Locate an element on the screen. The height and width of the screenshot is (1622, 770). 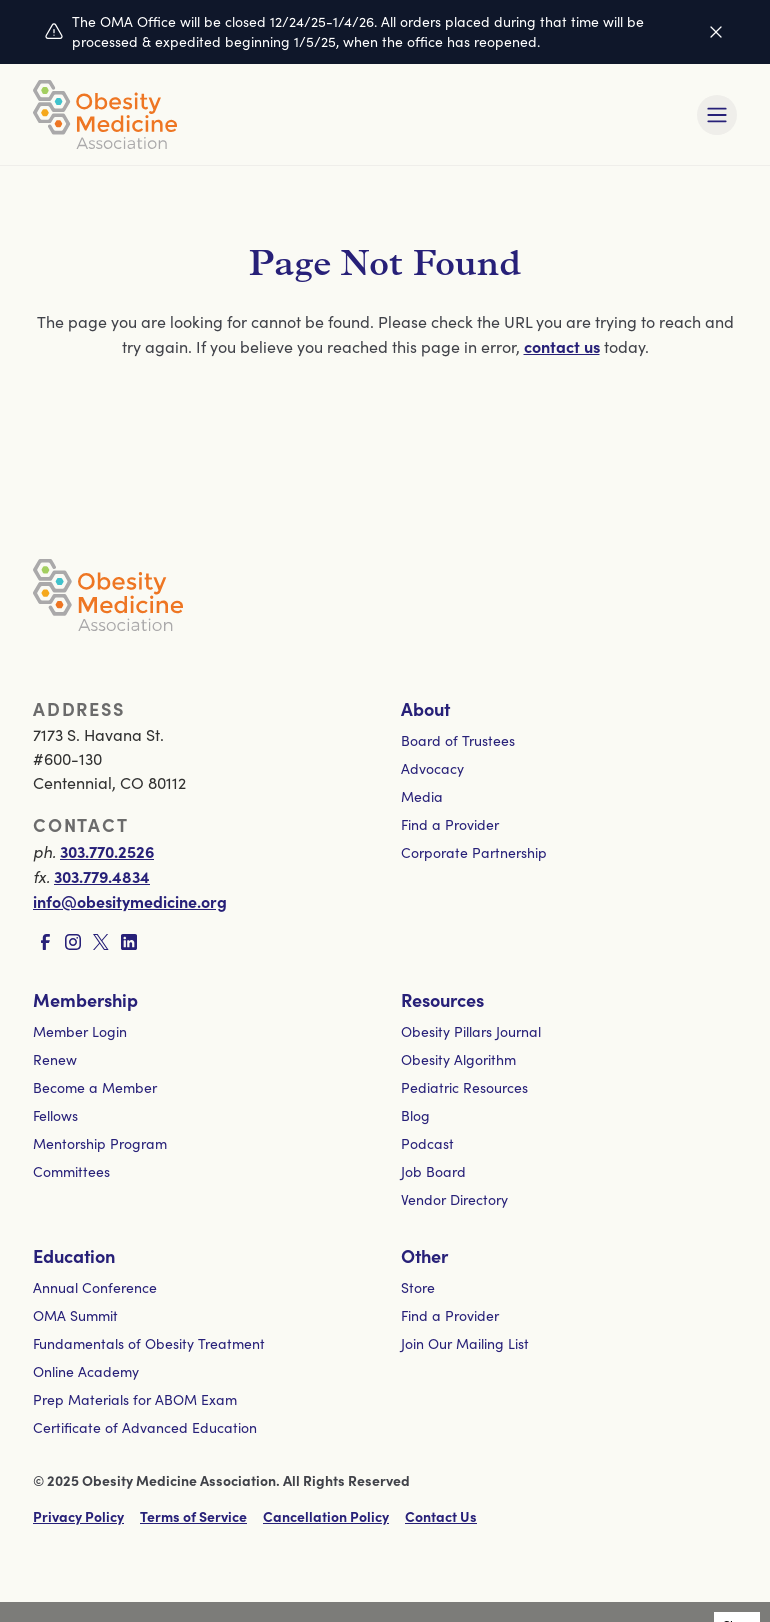
Renew is located at coordinates (55, 1059).